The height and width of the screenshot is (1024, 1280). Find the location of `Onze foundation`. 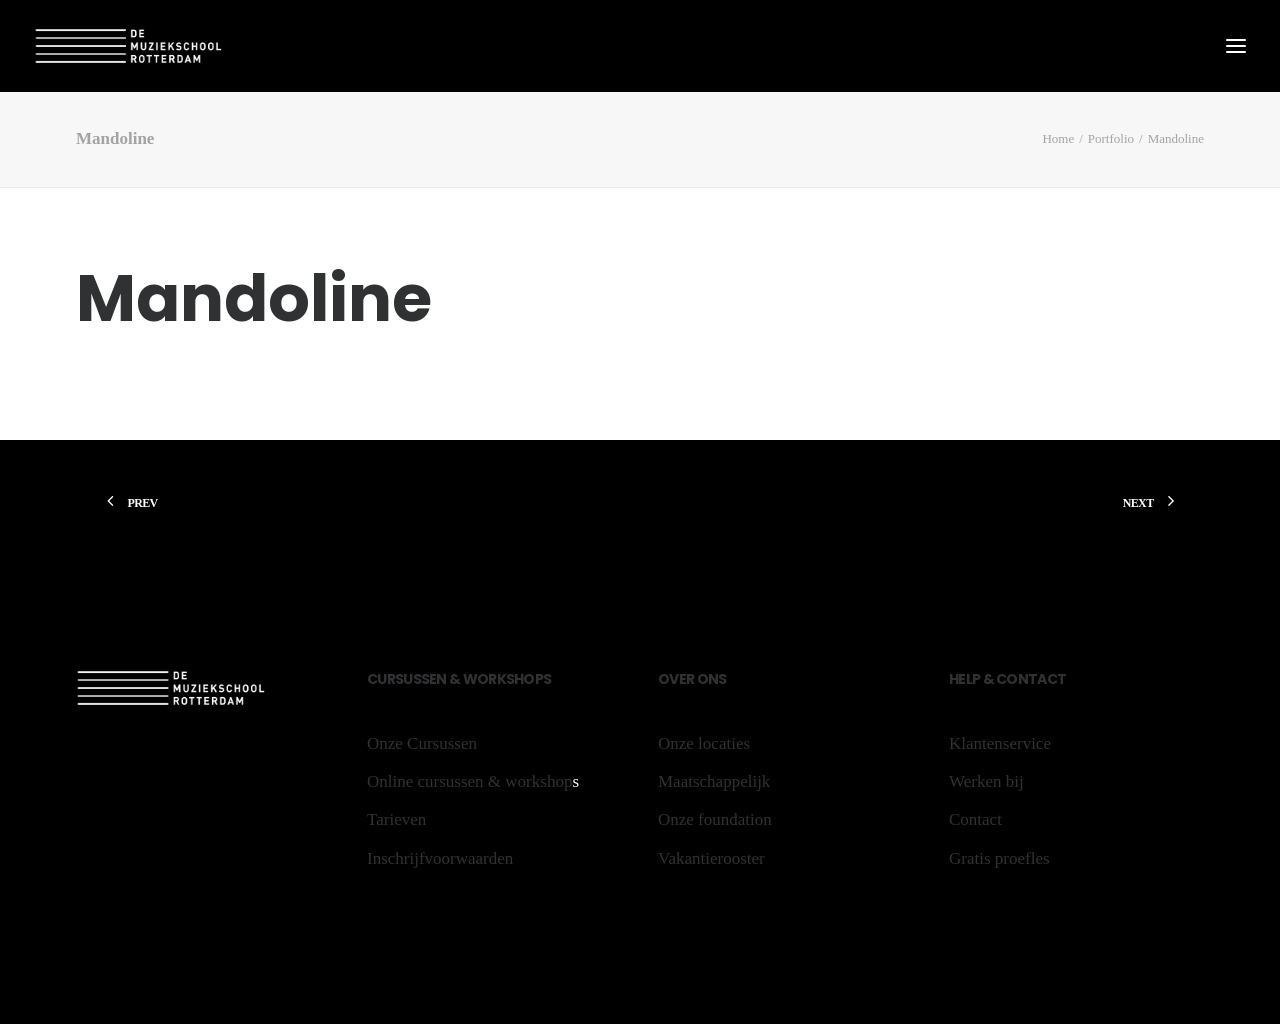

Onze foundation is located at coordinates (715, 819).